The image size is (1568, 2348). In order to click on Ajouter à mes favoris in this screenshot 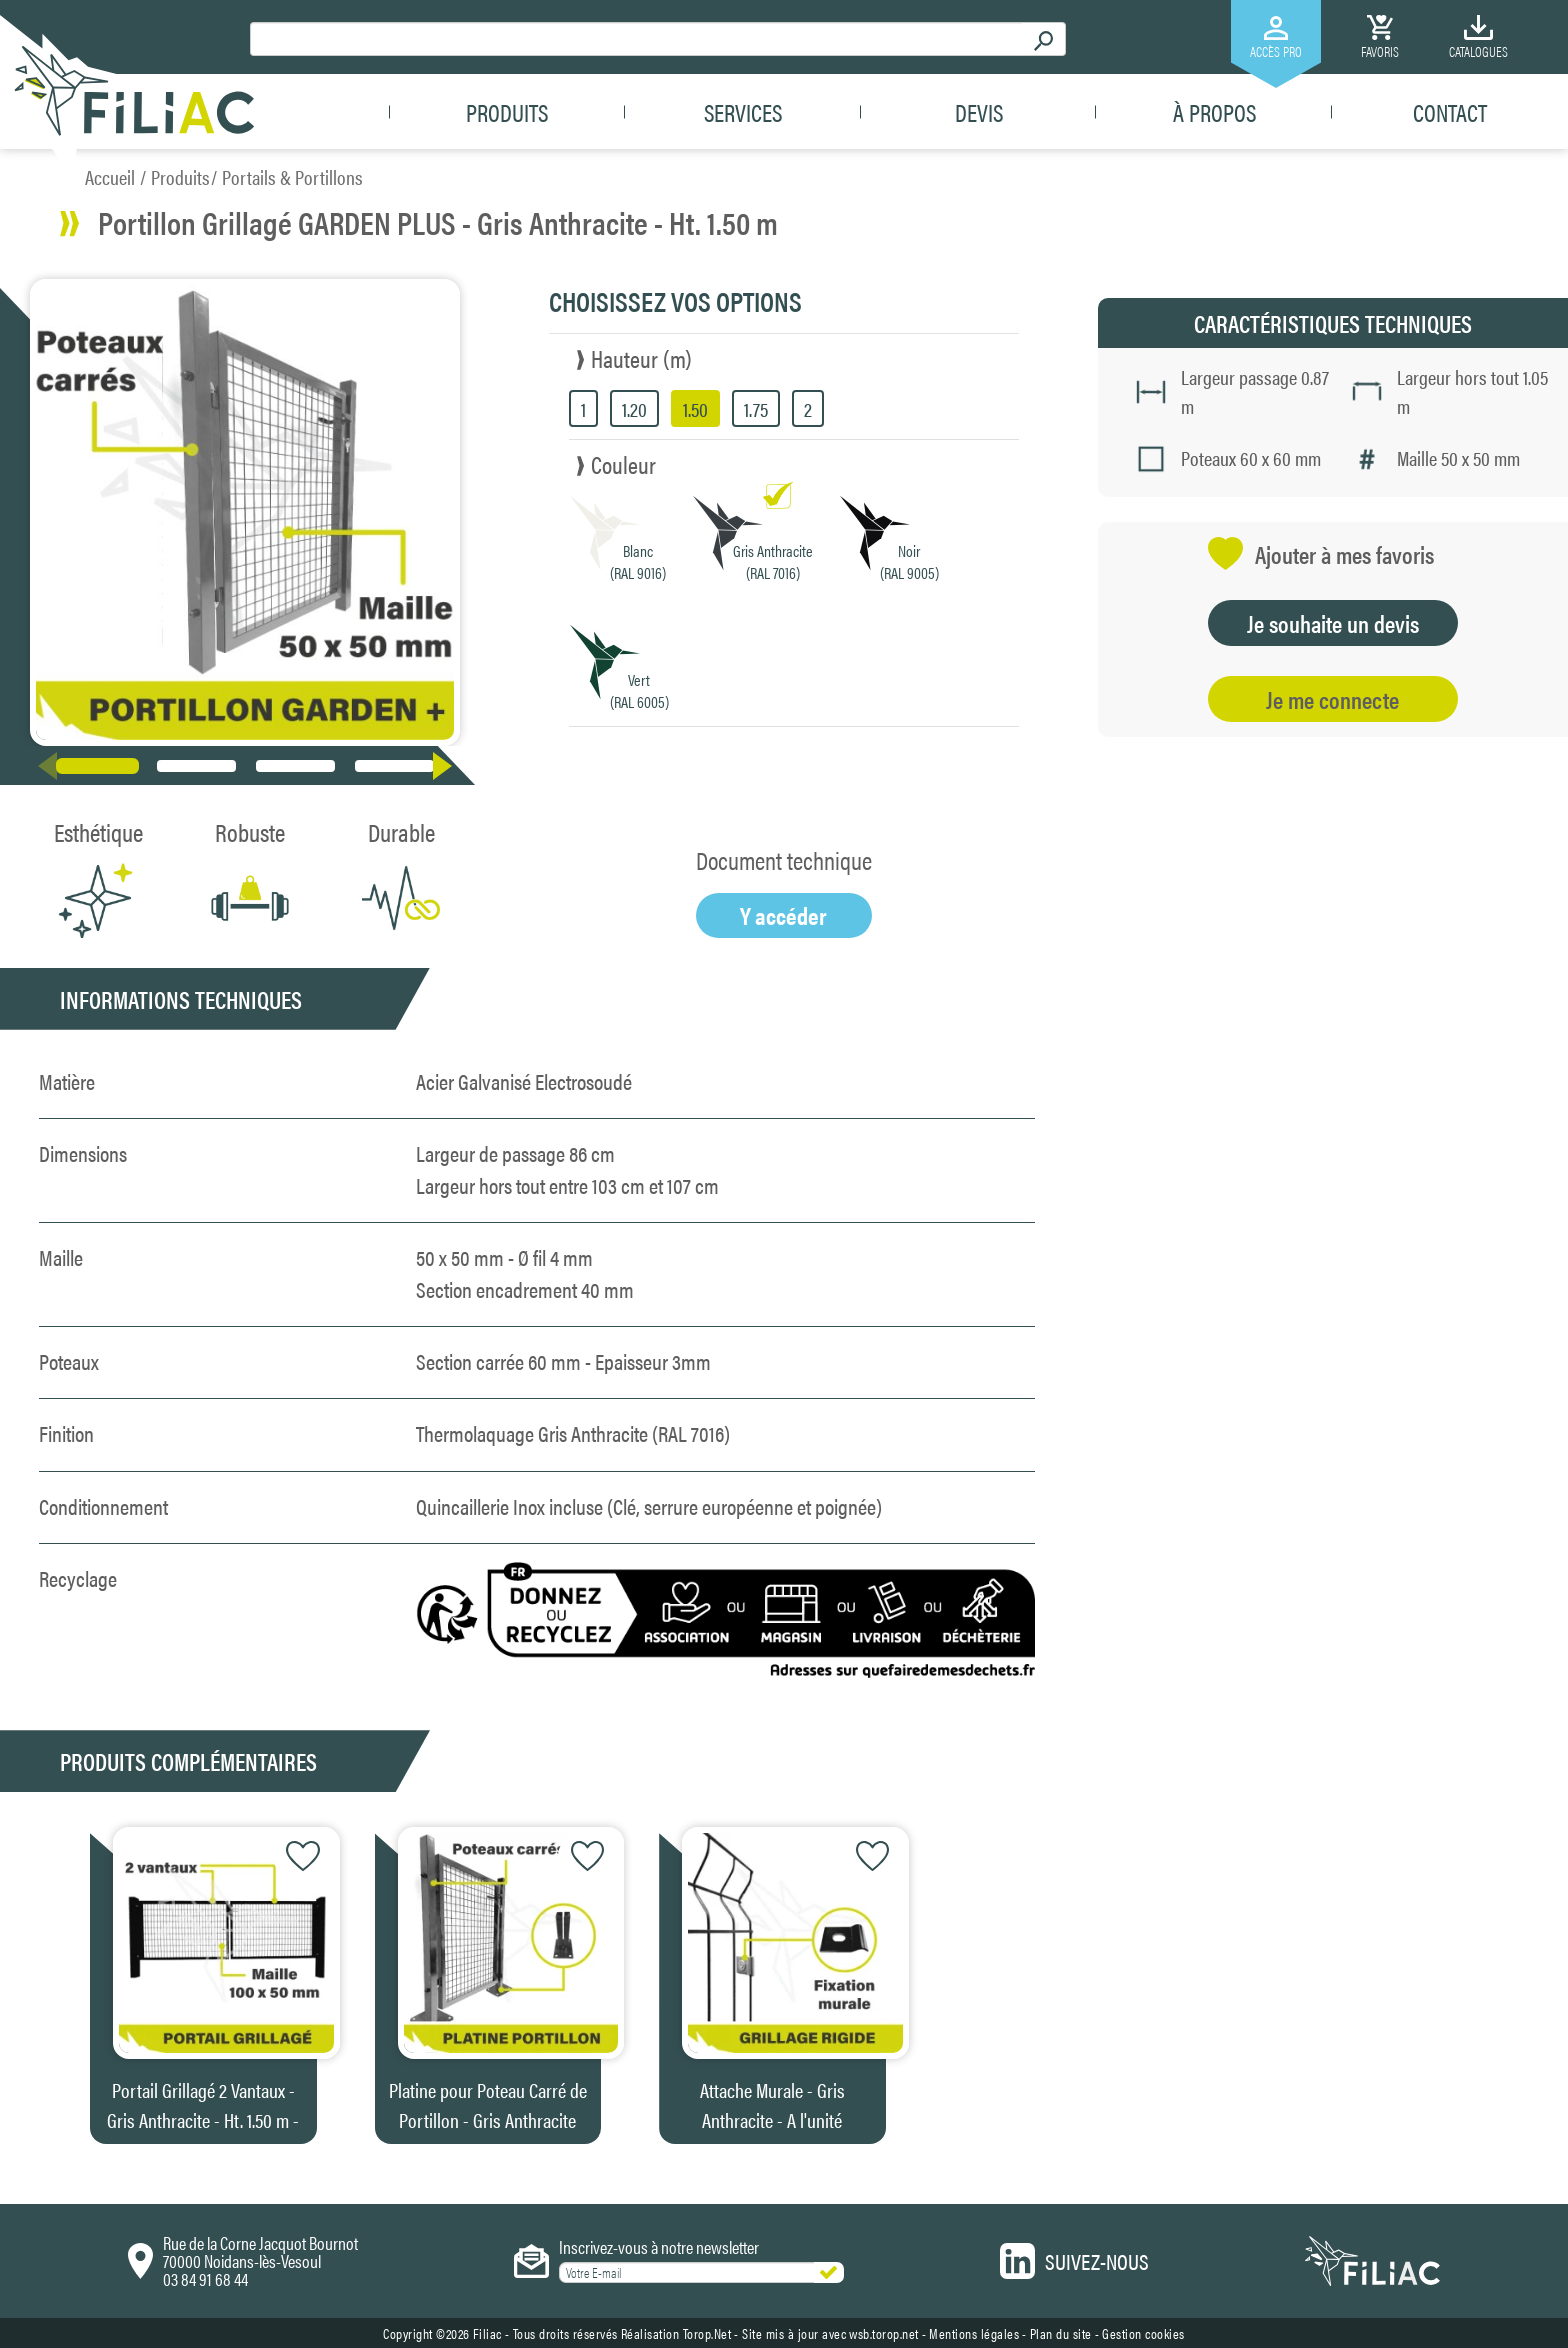, I will do `click(1321, 553)`.